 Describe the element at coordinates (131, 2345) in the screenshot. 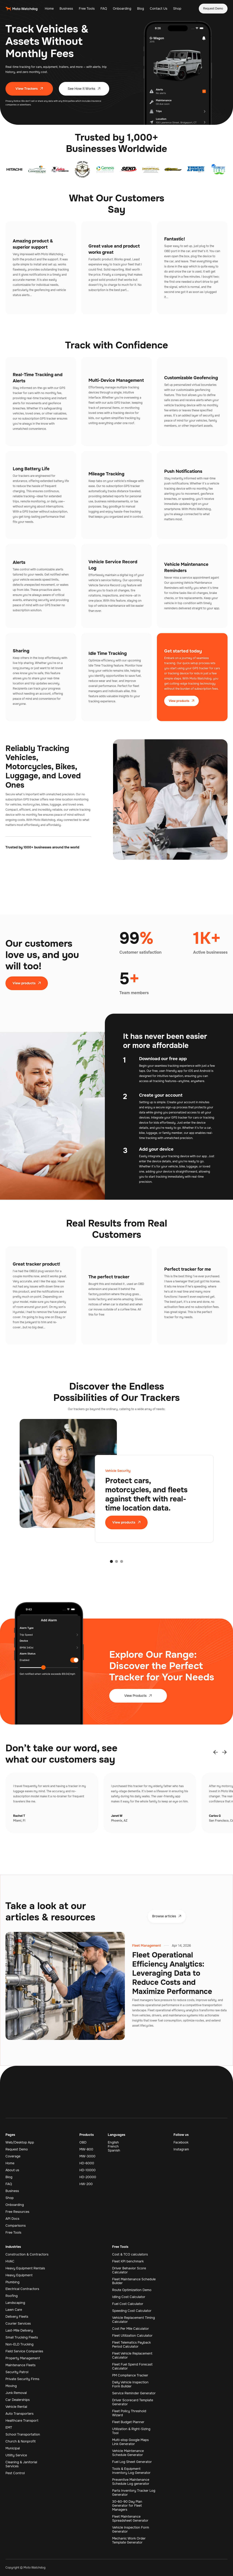

I see `Fleet Telematics Payback Period Calculator` at that location.